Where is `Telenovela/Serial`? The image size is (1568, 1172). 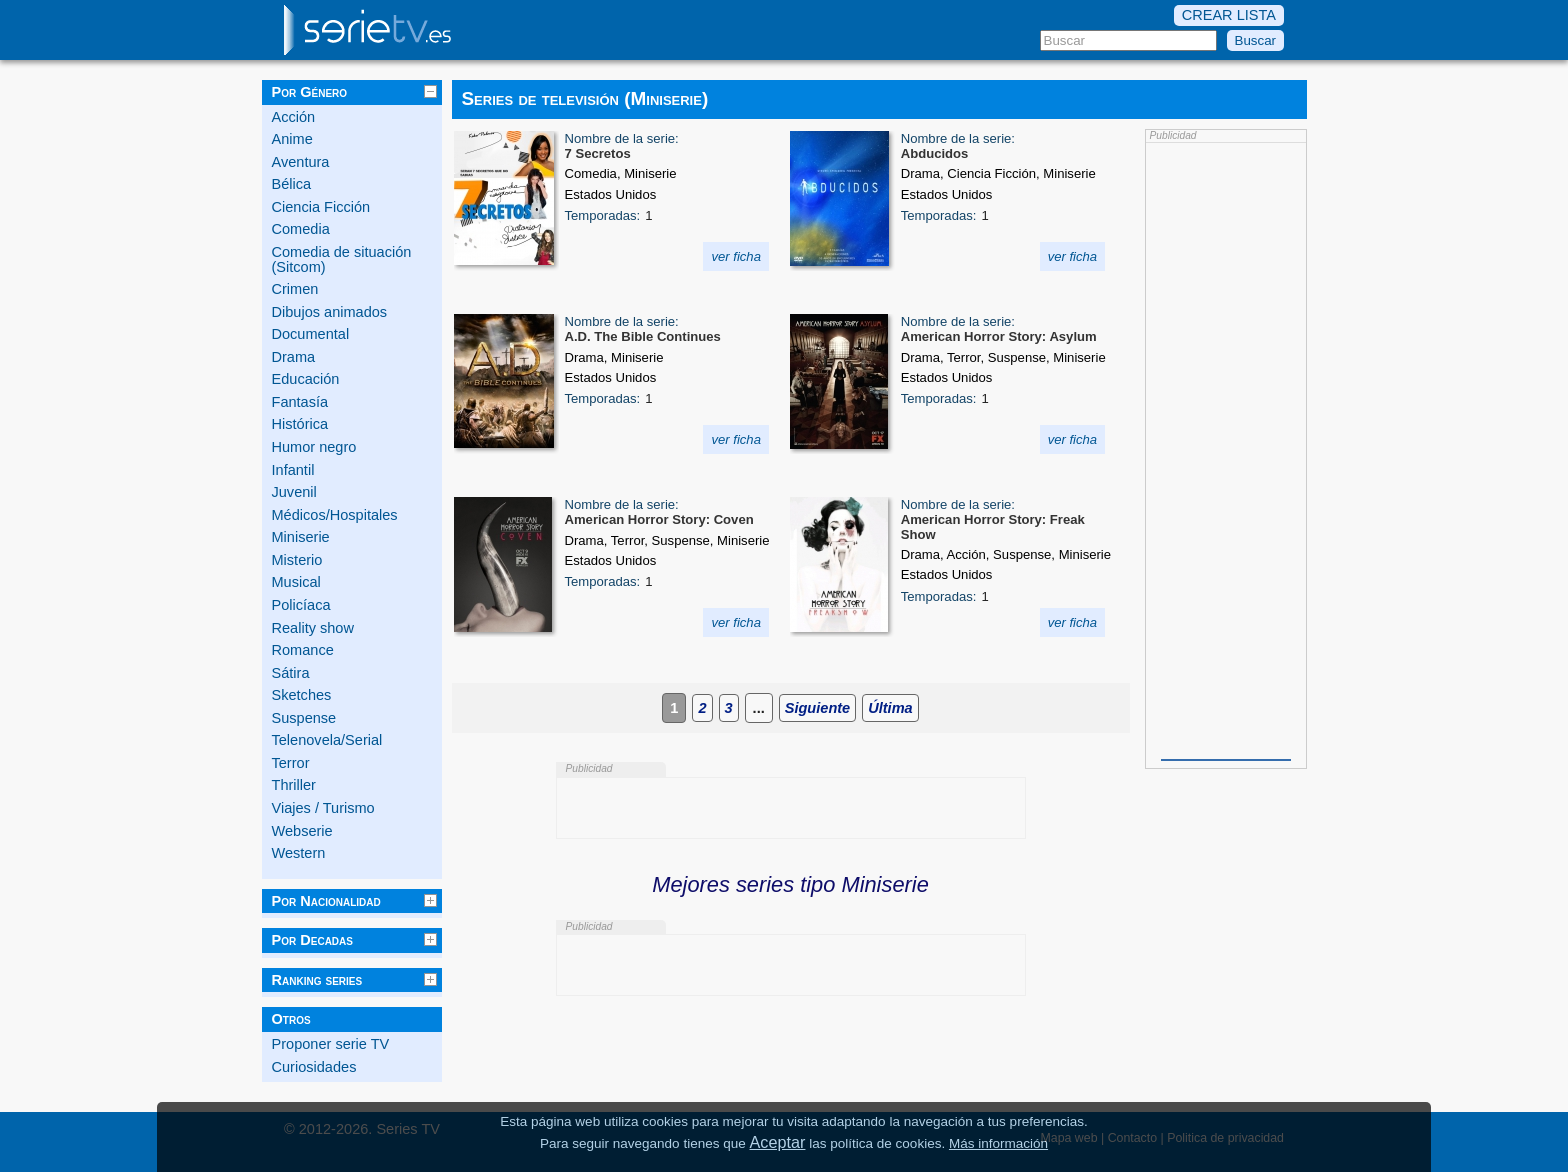
Telenovela/Serial is located at coordinates (327, 740).